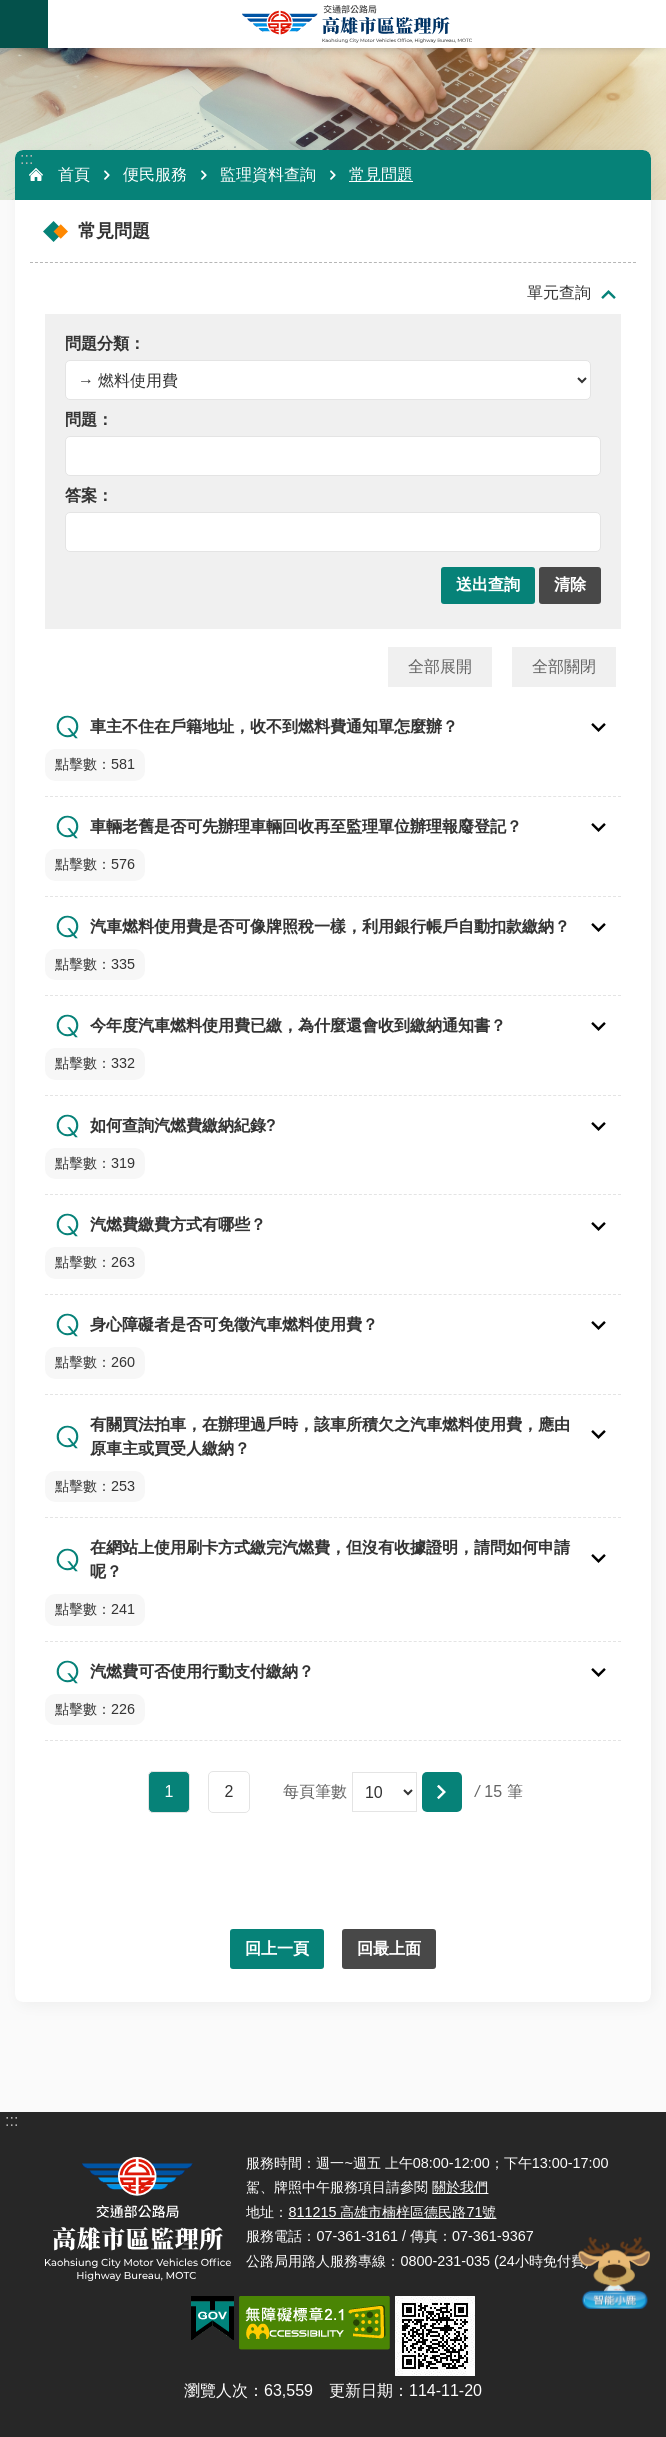  Describe the element at coordinates (74, 174) in the screenshot. I see `首頁` at that location.